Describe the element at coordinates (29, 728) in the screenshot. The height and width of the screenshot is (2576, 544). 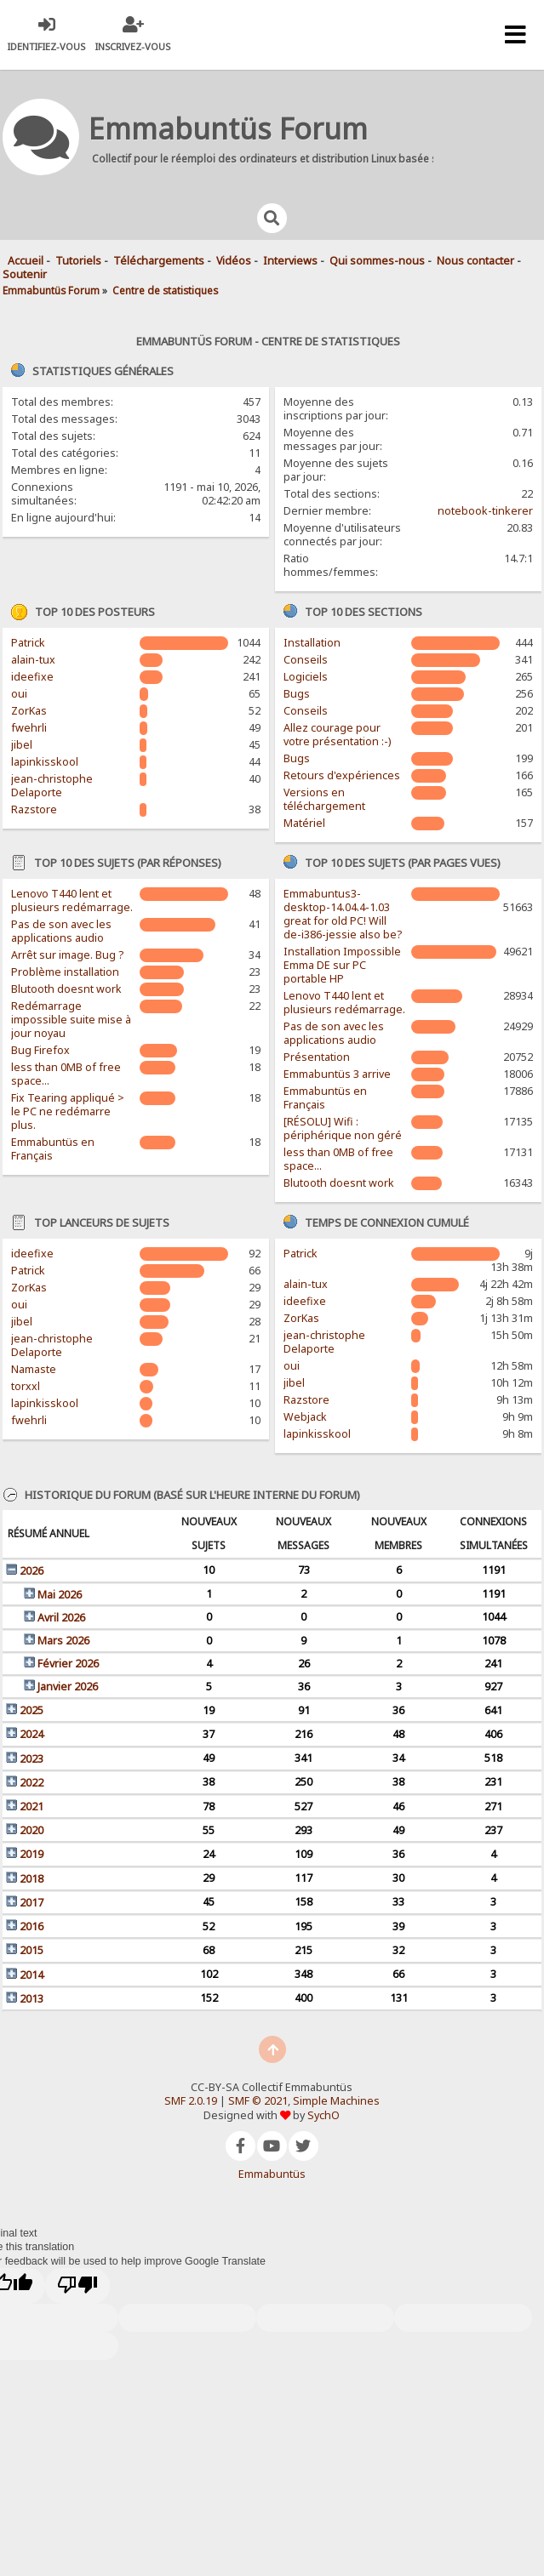
I see `fwehrli` at that location.